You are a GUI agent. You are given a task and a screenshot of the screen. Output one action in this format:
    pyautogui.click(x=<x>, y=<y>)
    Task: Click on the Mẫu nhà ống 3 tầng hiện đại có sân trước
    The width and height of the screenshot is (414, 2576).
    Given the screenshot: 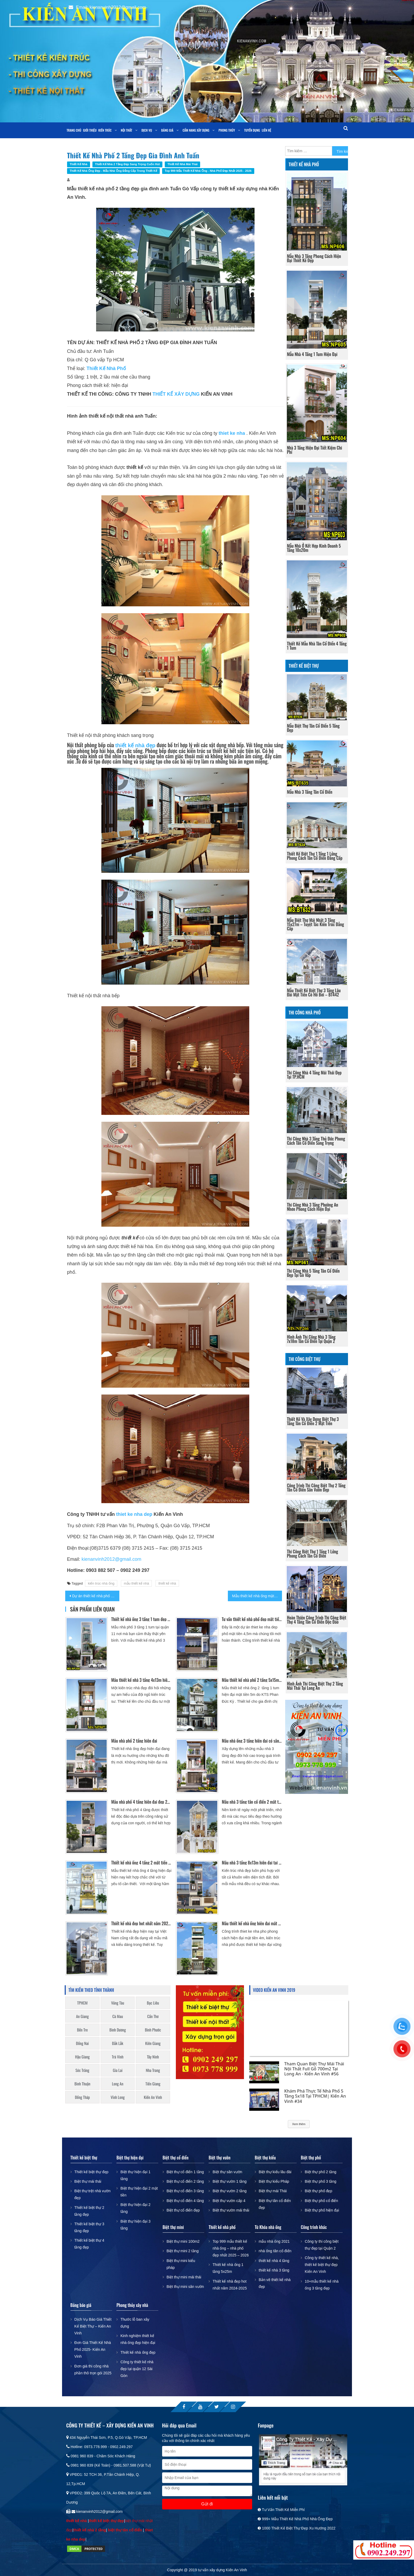 What is the action you would take?
    pyautogui.click(x=252, y=1741)
    